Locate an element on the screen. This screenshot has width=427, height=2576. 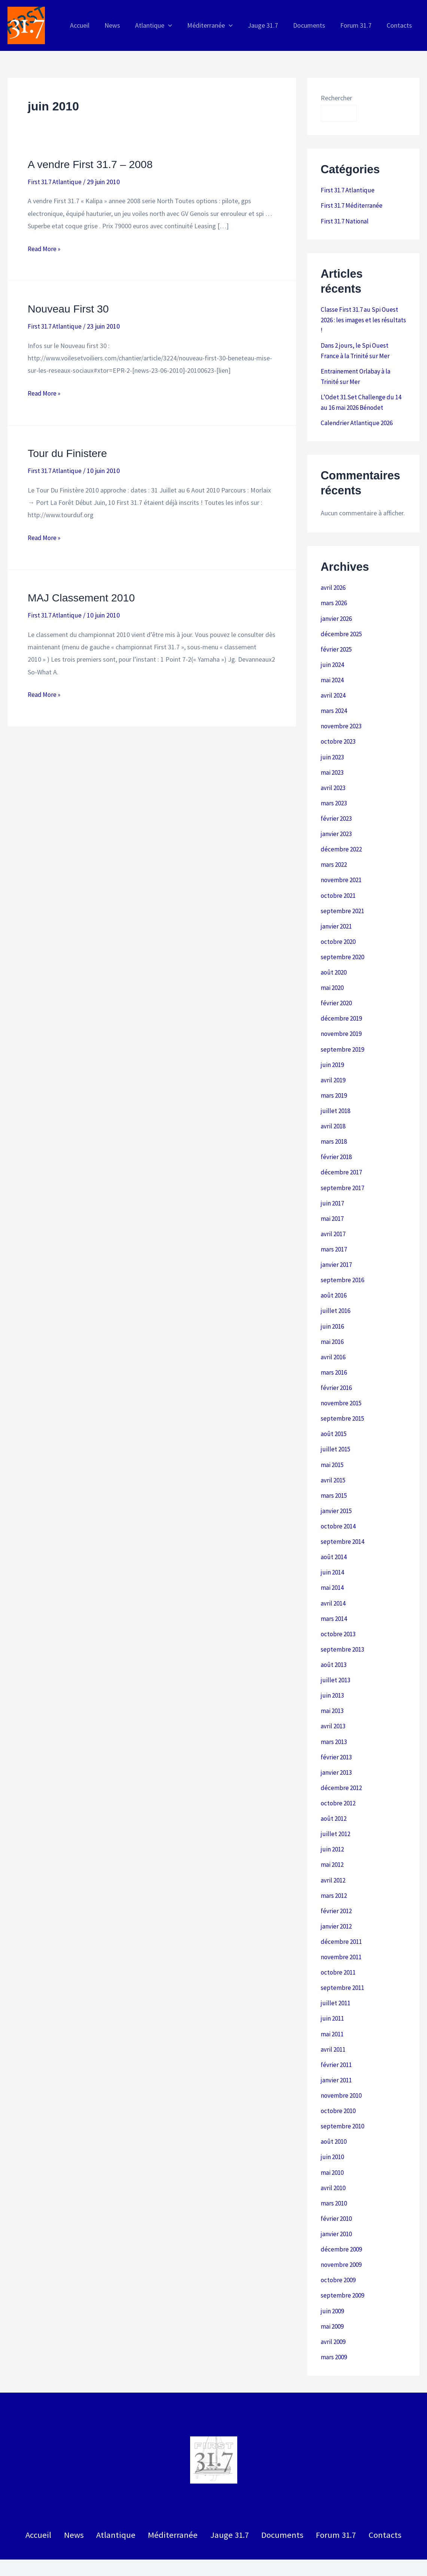
MAJ Classement 2010 is located at coordinates (84, 597).